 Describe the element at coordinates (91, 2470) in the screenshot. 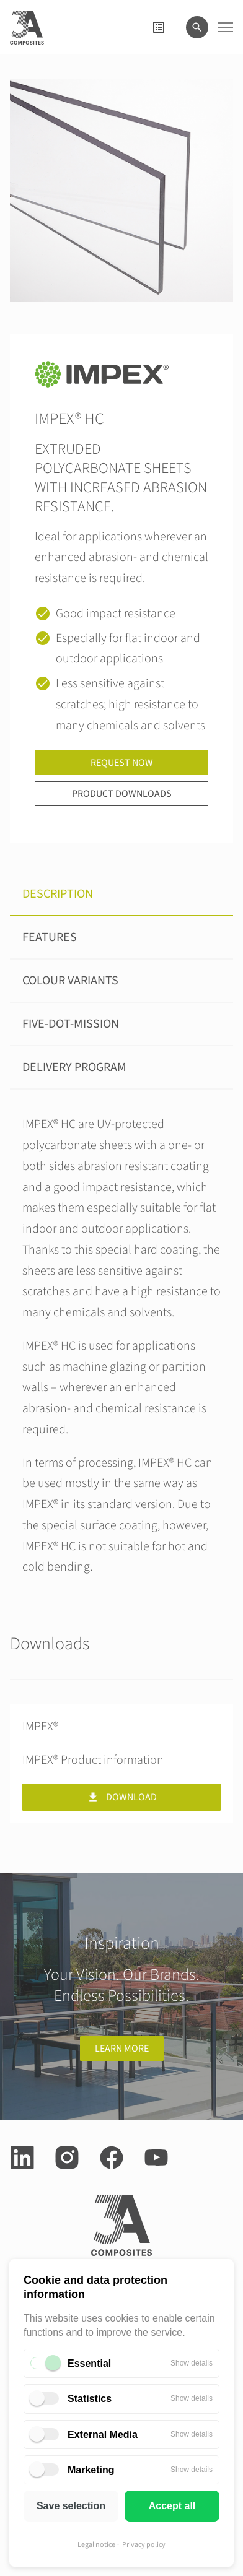

I see `Marketing` at that location.